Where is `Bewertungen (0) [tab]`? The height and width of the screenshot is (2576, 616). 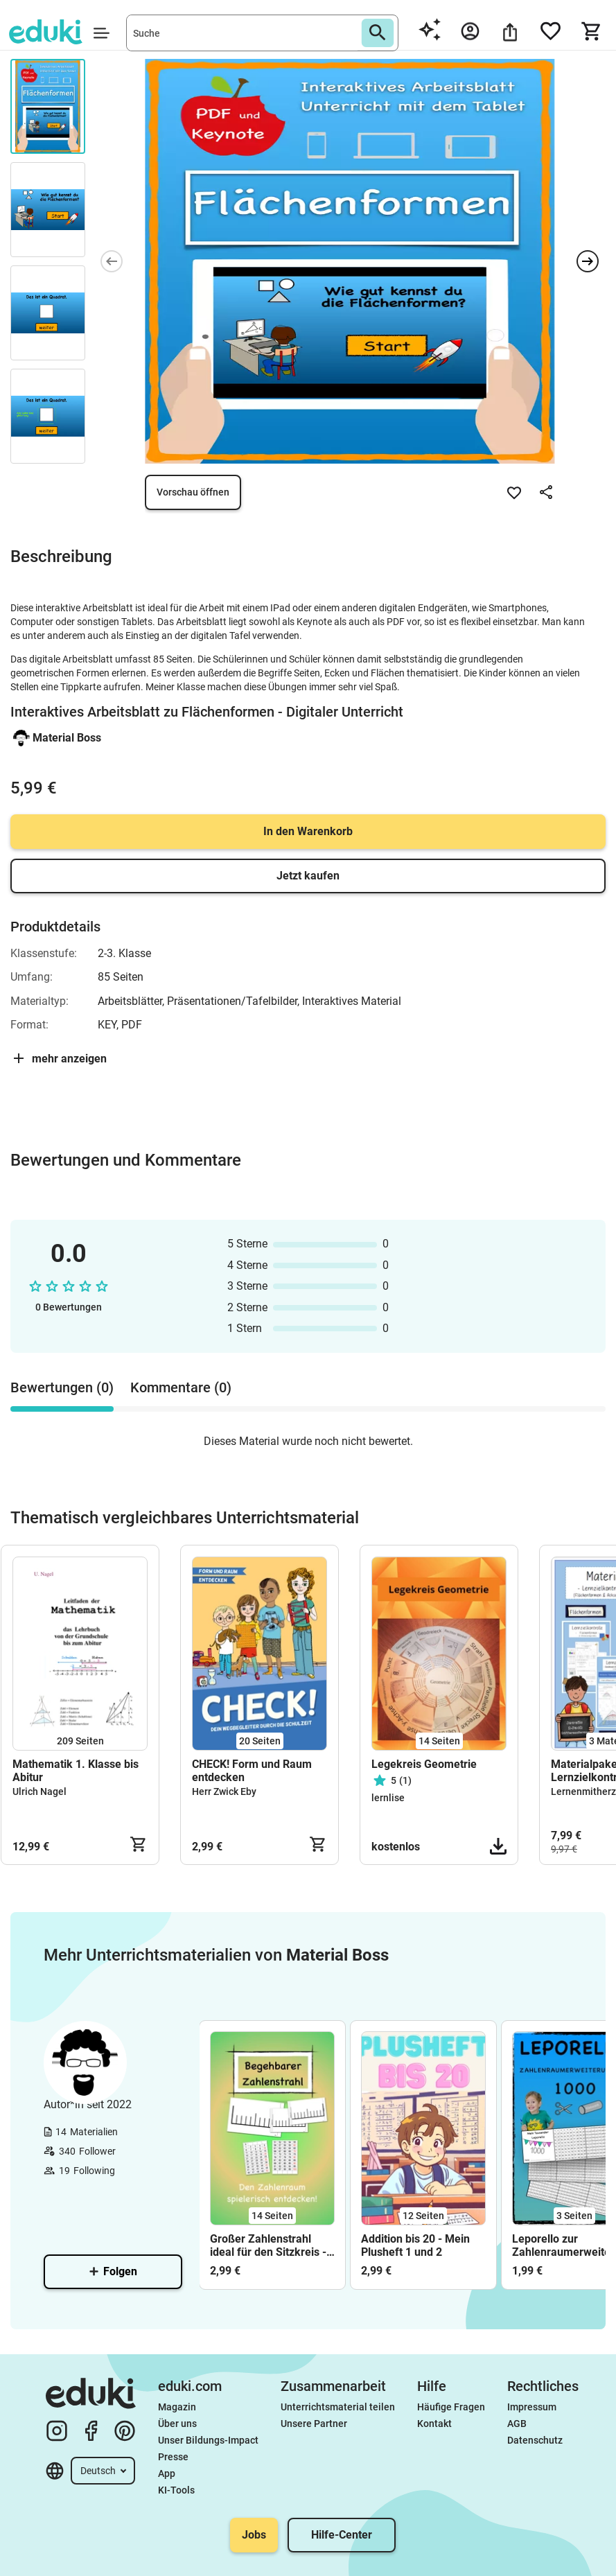 Bewertungen (0) [tab] is located at coordinates (62, 1387).